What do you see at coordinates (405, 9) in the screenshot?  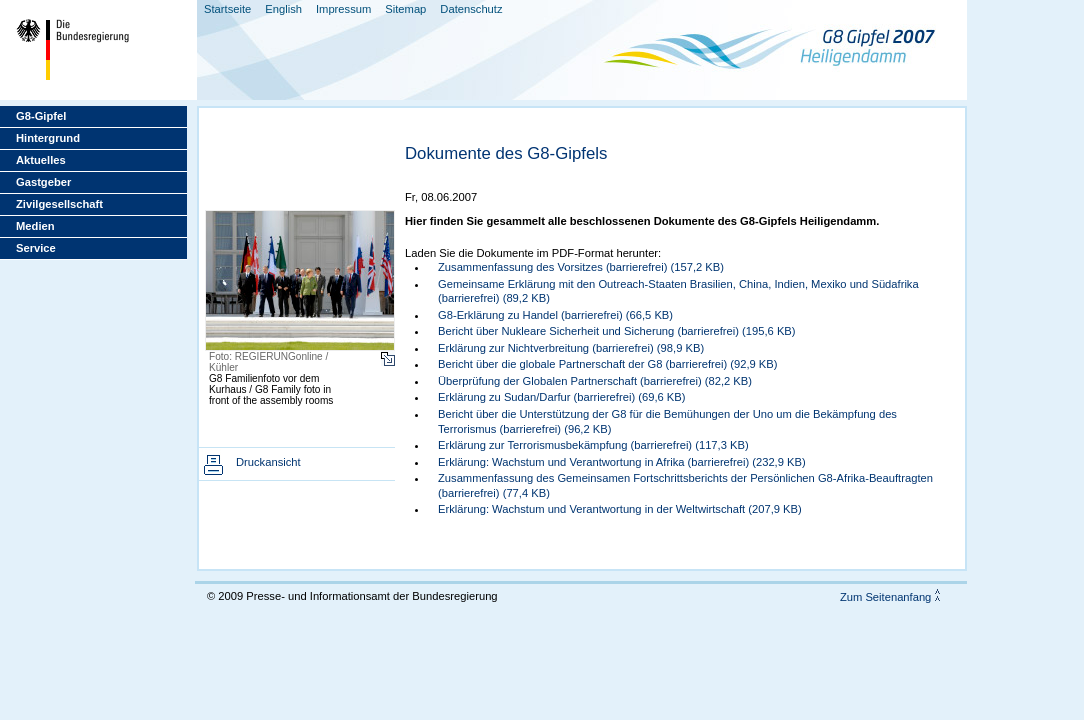 I see `Sitemap` at bounding box center [405, 9].